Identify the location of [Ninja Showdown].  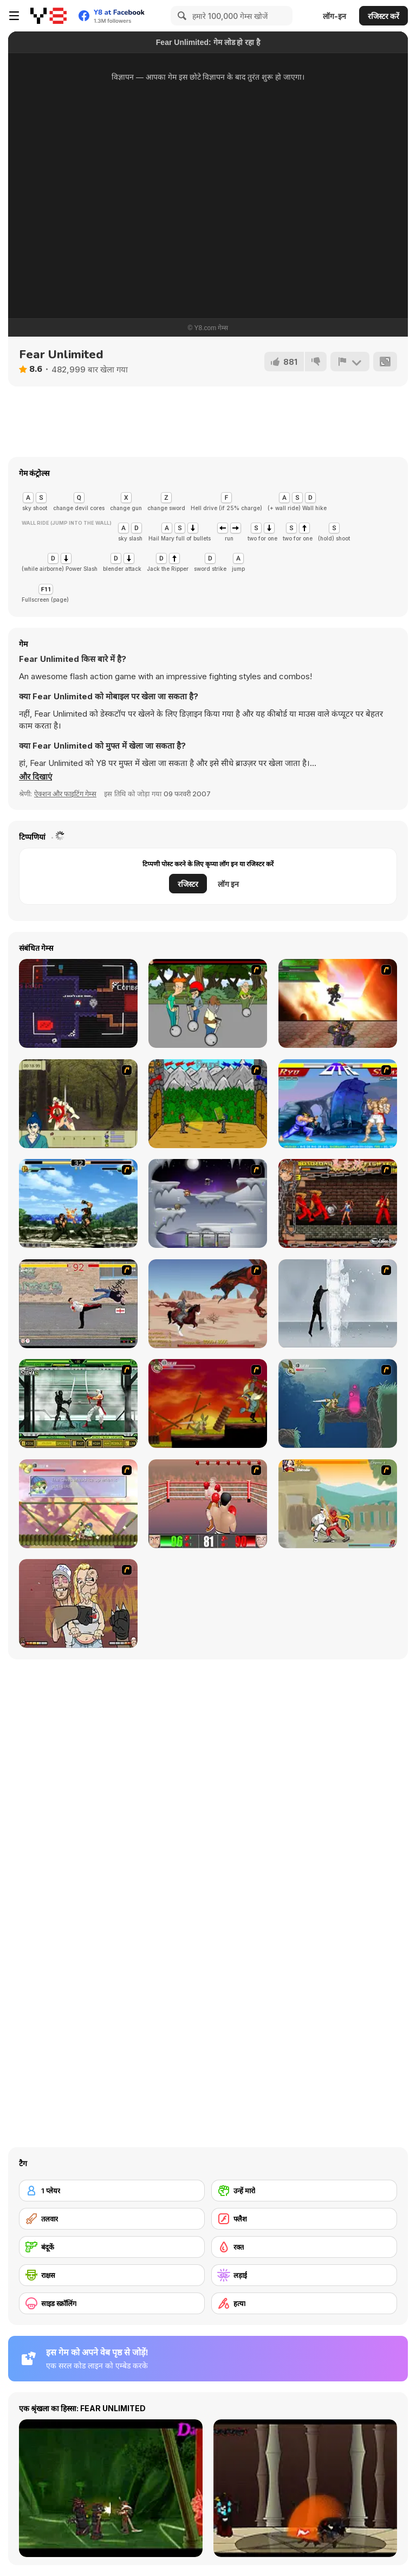
(78, 1403).